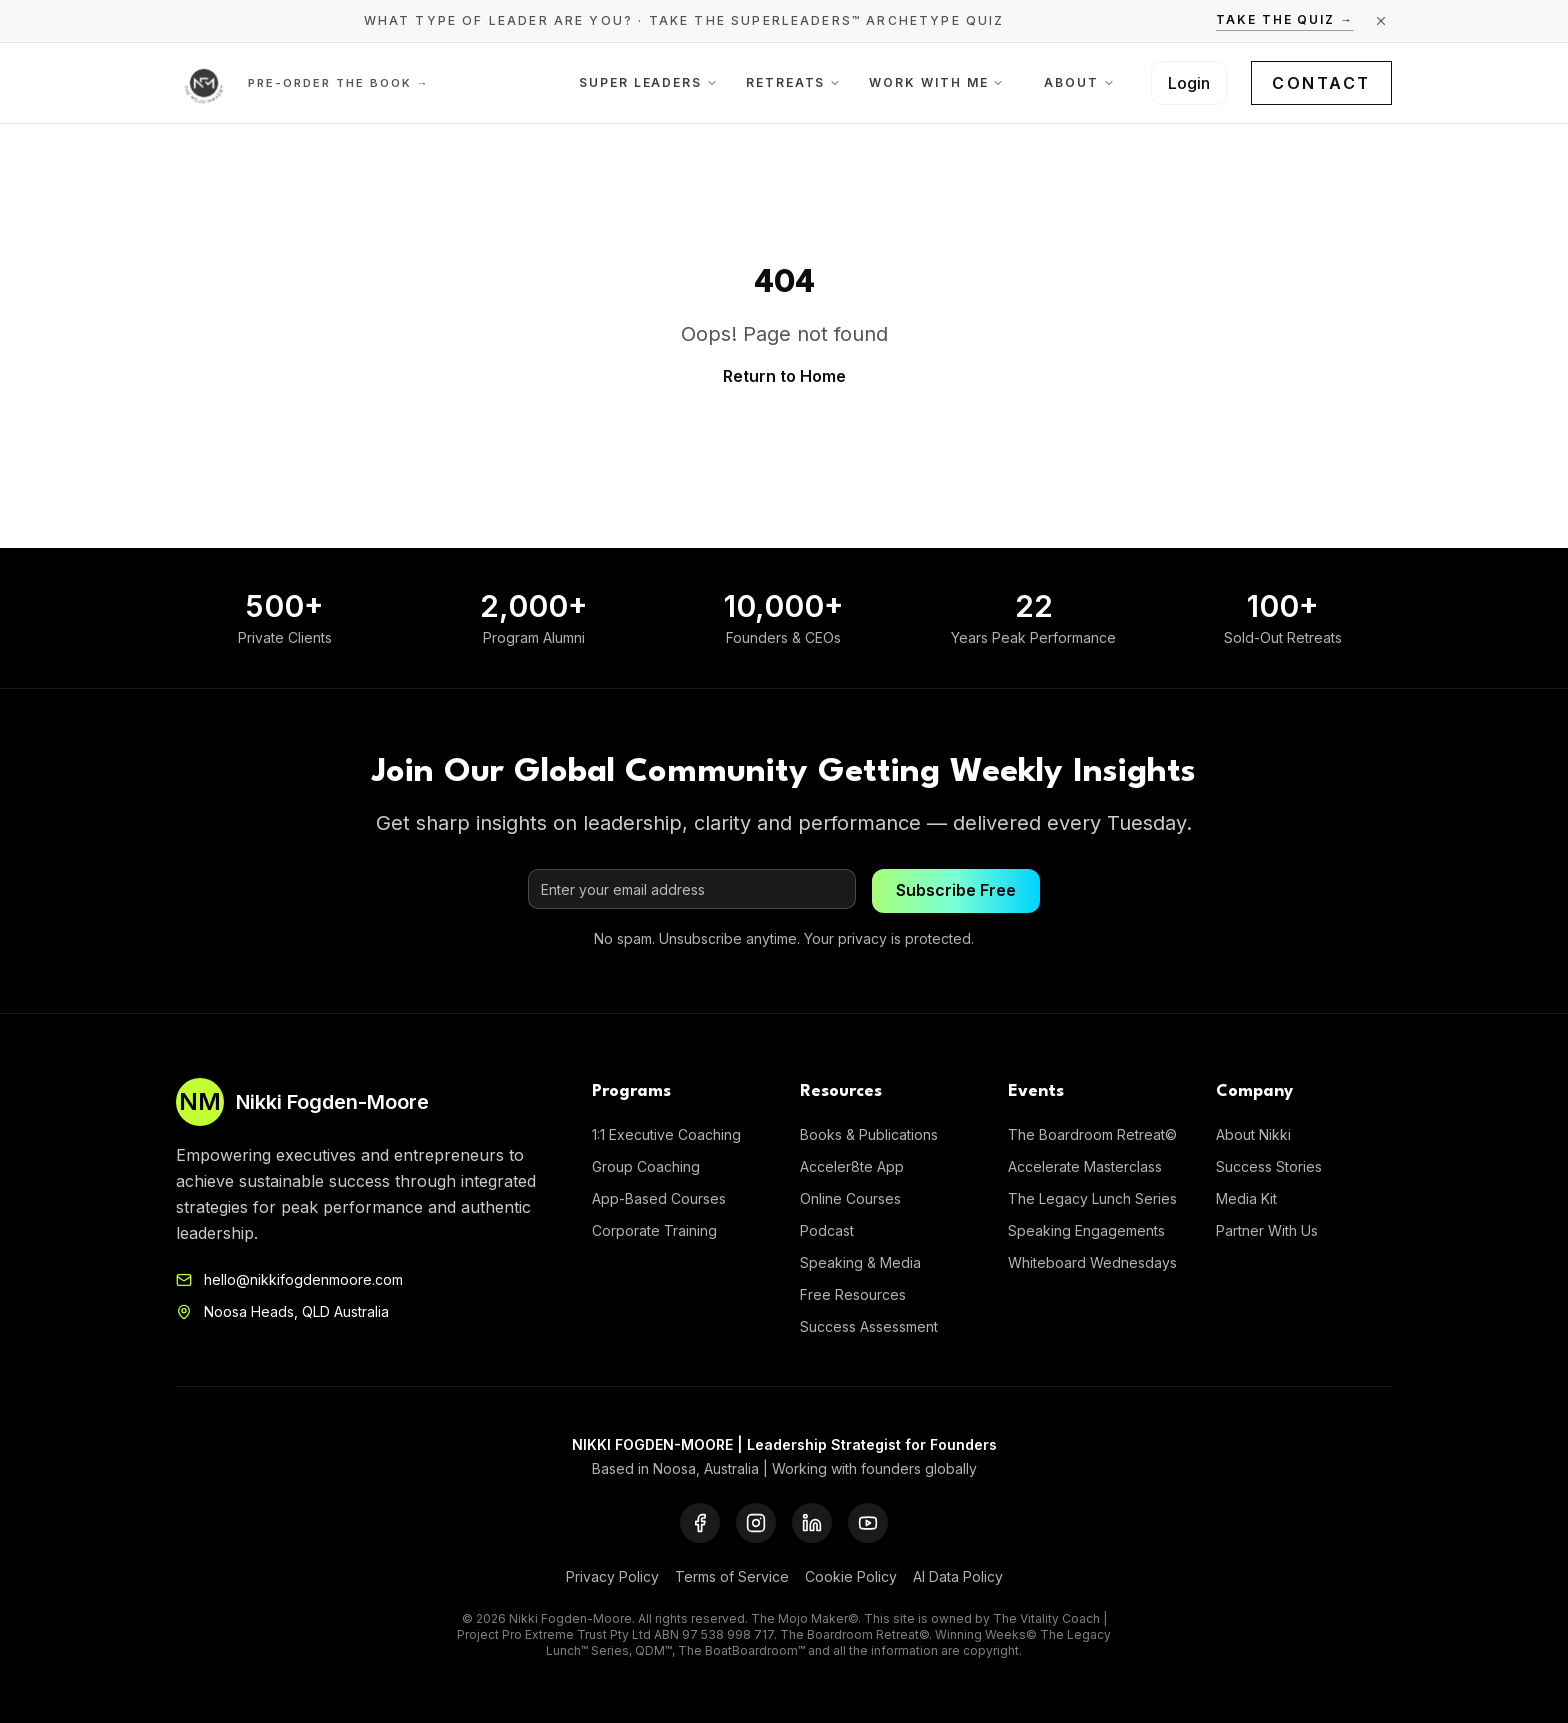 This screenshot has width=1568, height=1723. Describe the element at coordinates (1267, 1230) in the screenshot. I see `Partner With Us` at that location.